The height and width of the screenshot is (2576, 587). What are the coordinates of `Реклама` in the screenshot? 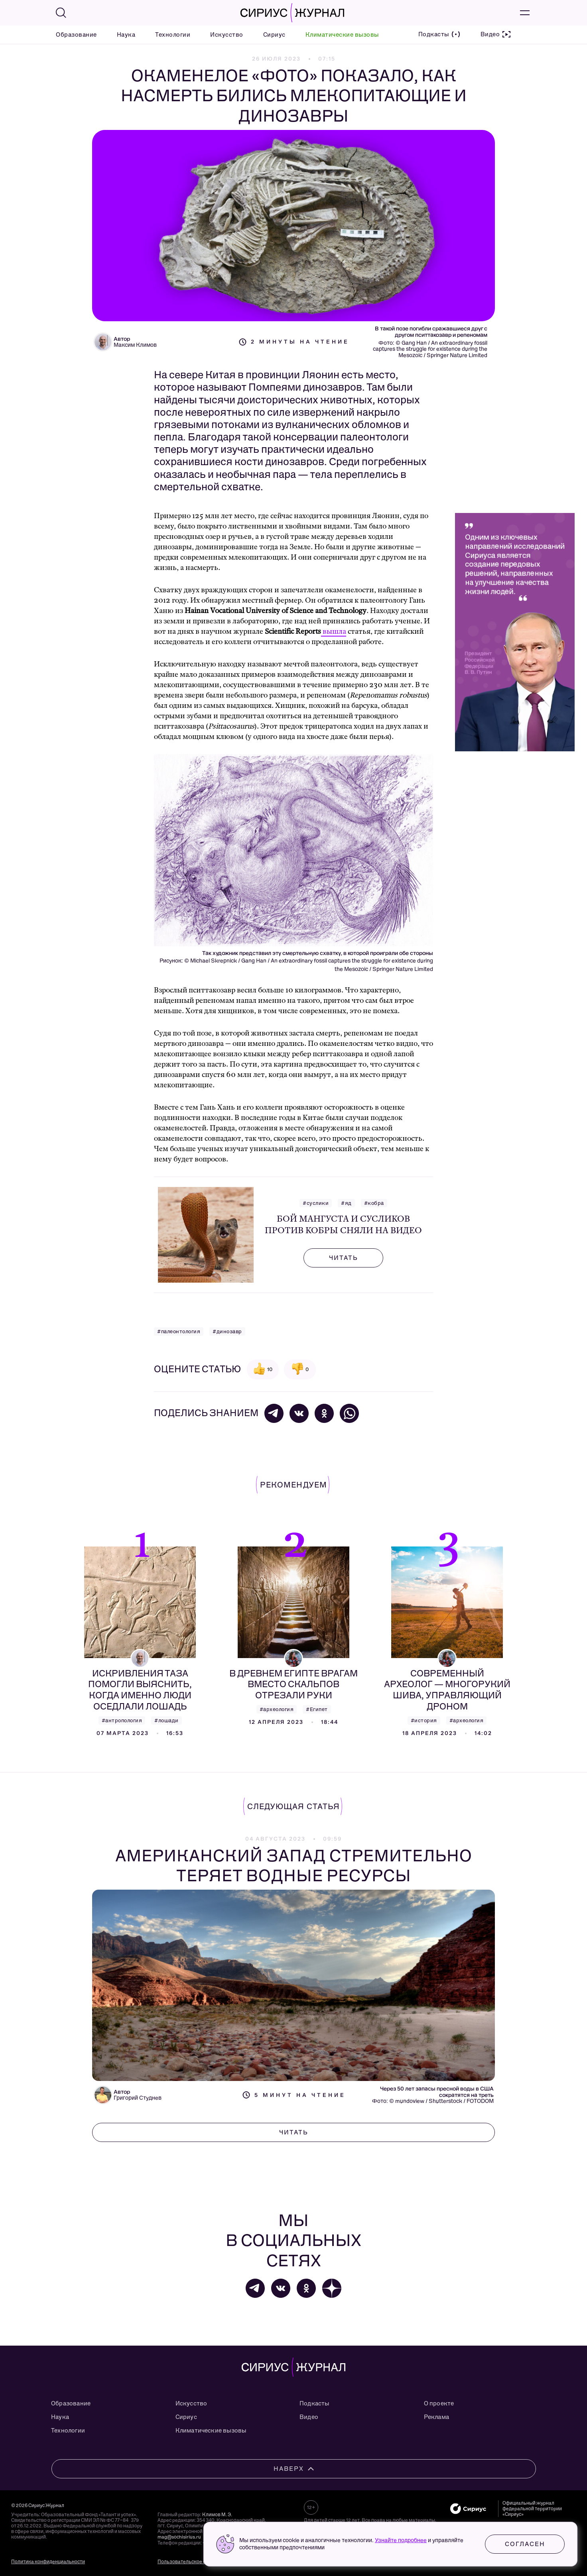 It's located at (436, 2417).